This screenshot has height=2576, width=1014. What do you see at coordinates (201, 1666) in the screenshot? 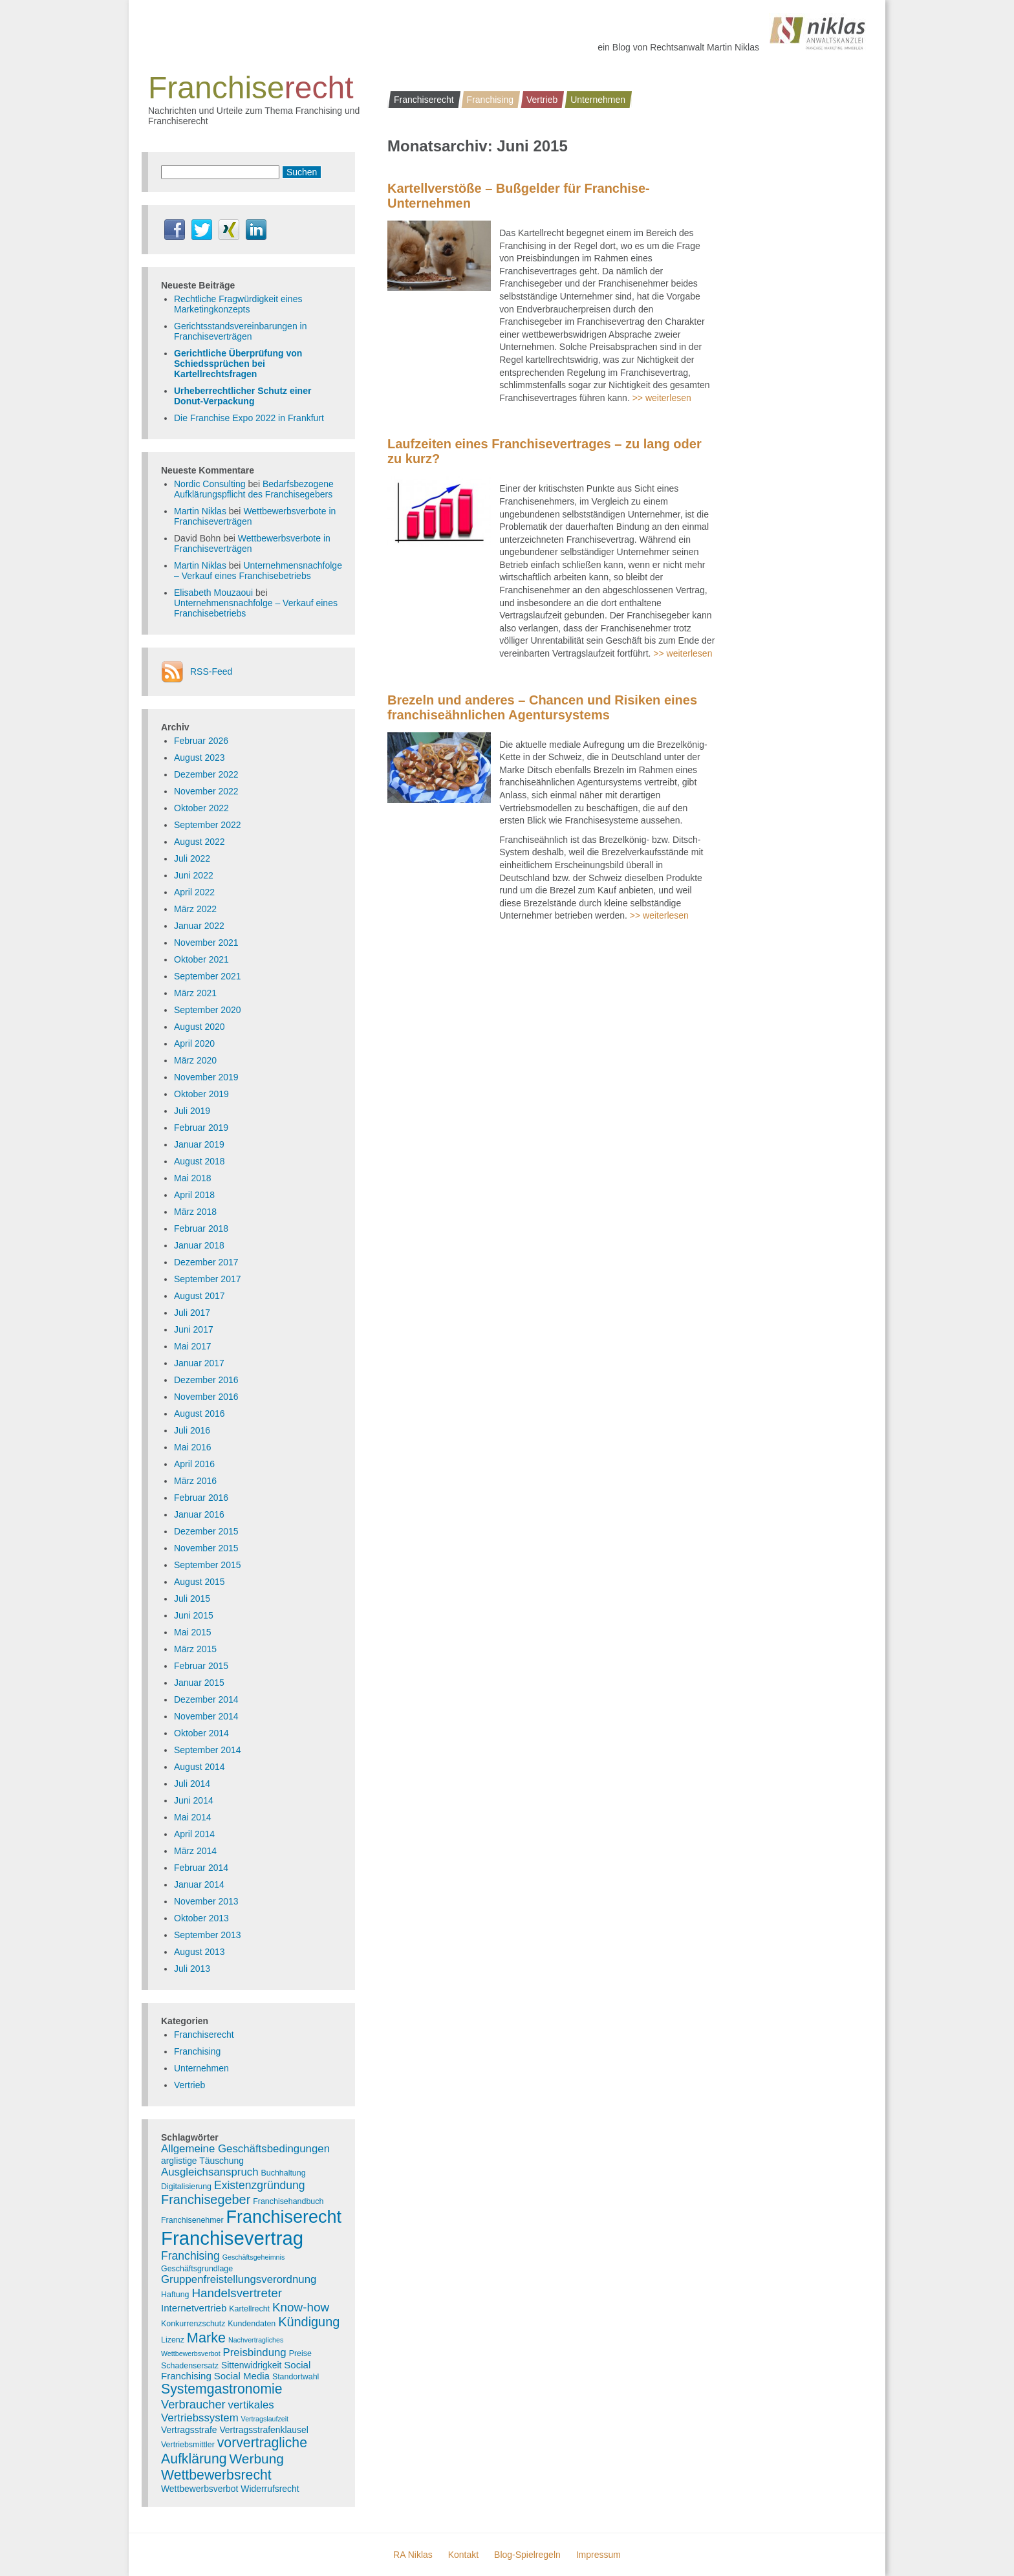
I see `Februar 2015` at bounding box center [201, 1666].